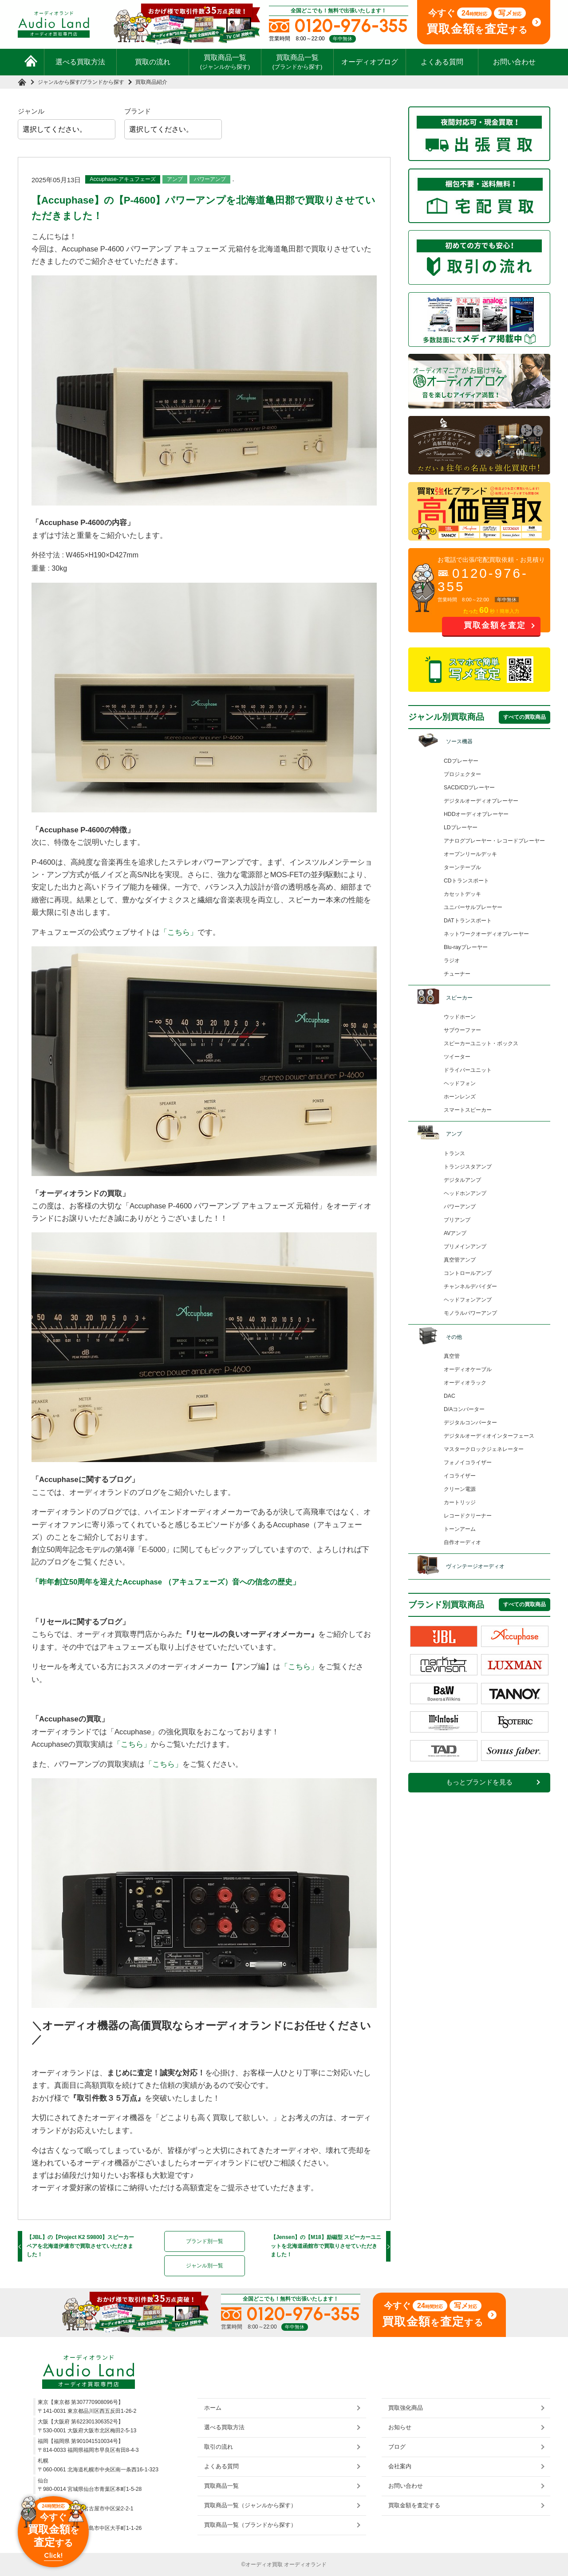 This screenshot has height=2576, width=568. Describe the element at coordinates (462, 1542) in the screenshot. I see `自作オーディオ` at that location.